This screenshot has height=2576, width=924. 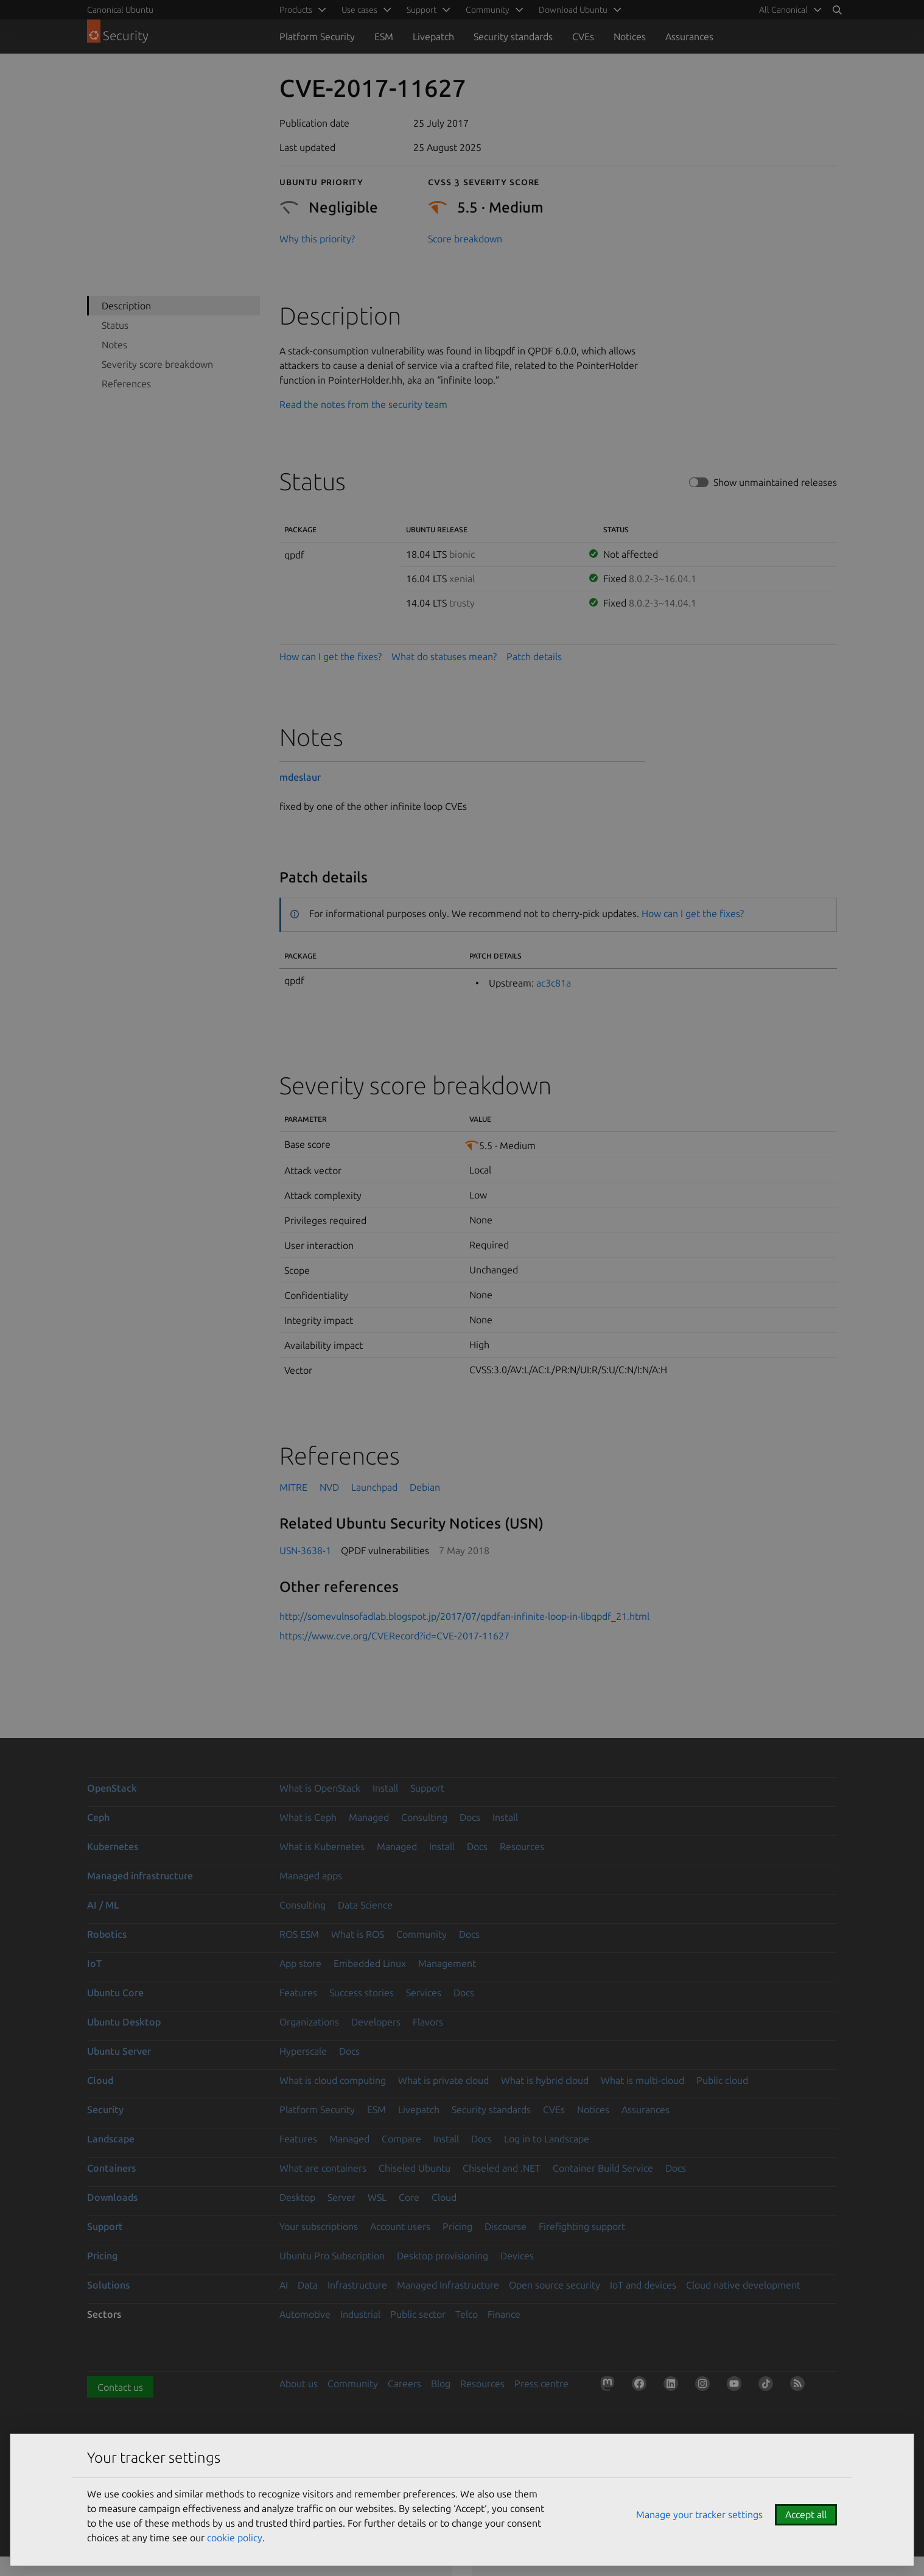 What do you see at coordinates (424, 1817) in the screenshot?
I see `Consulting` at bounding box center [424, 1817].